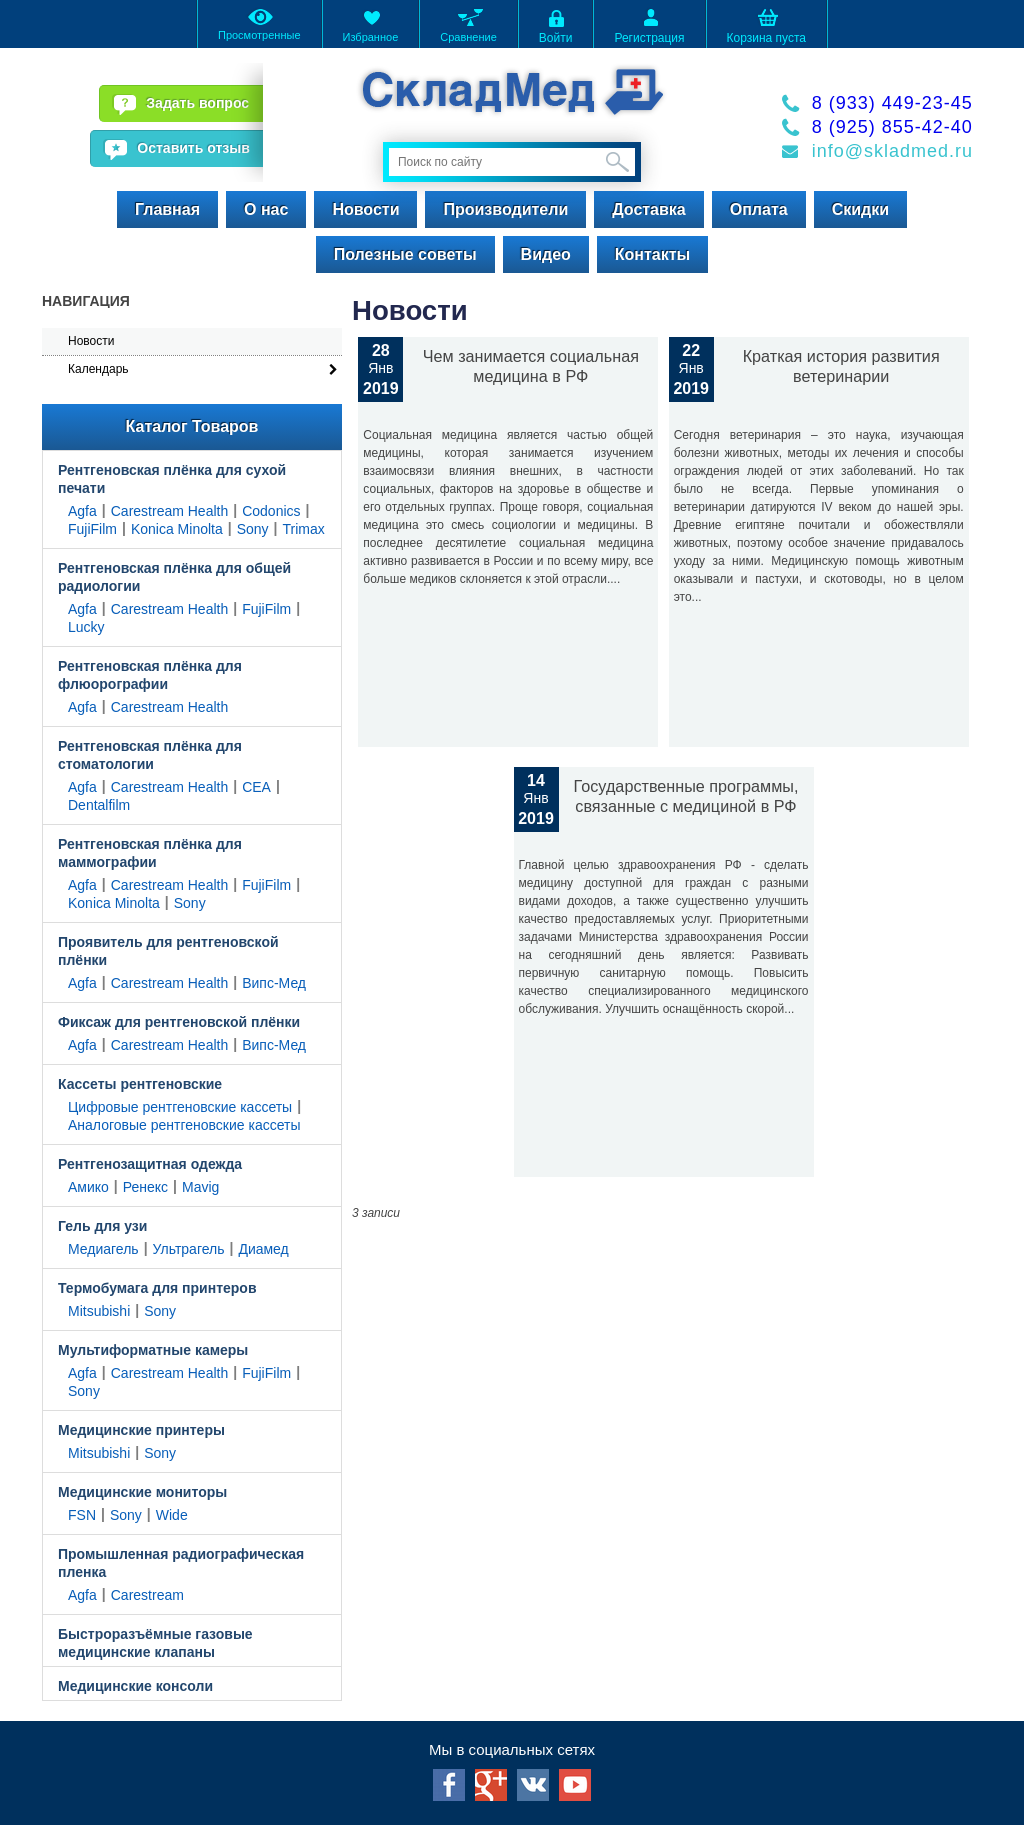  Describe the element at coordinates (189, 1249) in the screenshot. I see `Ультрагель` at that location.